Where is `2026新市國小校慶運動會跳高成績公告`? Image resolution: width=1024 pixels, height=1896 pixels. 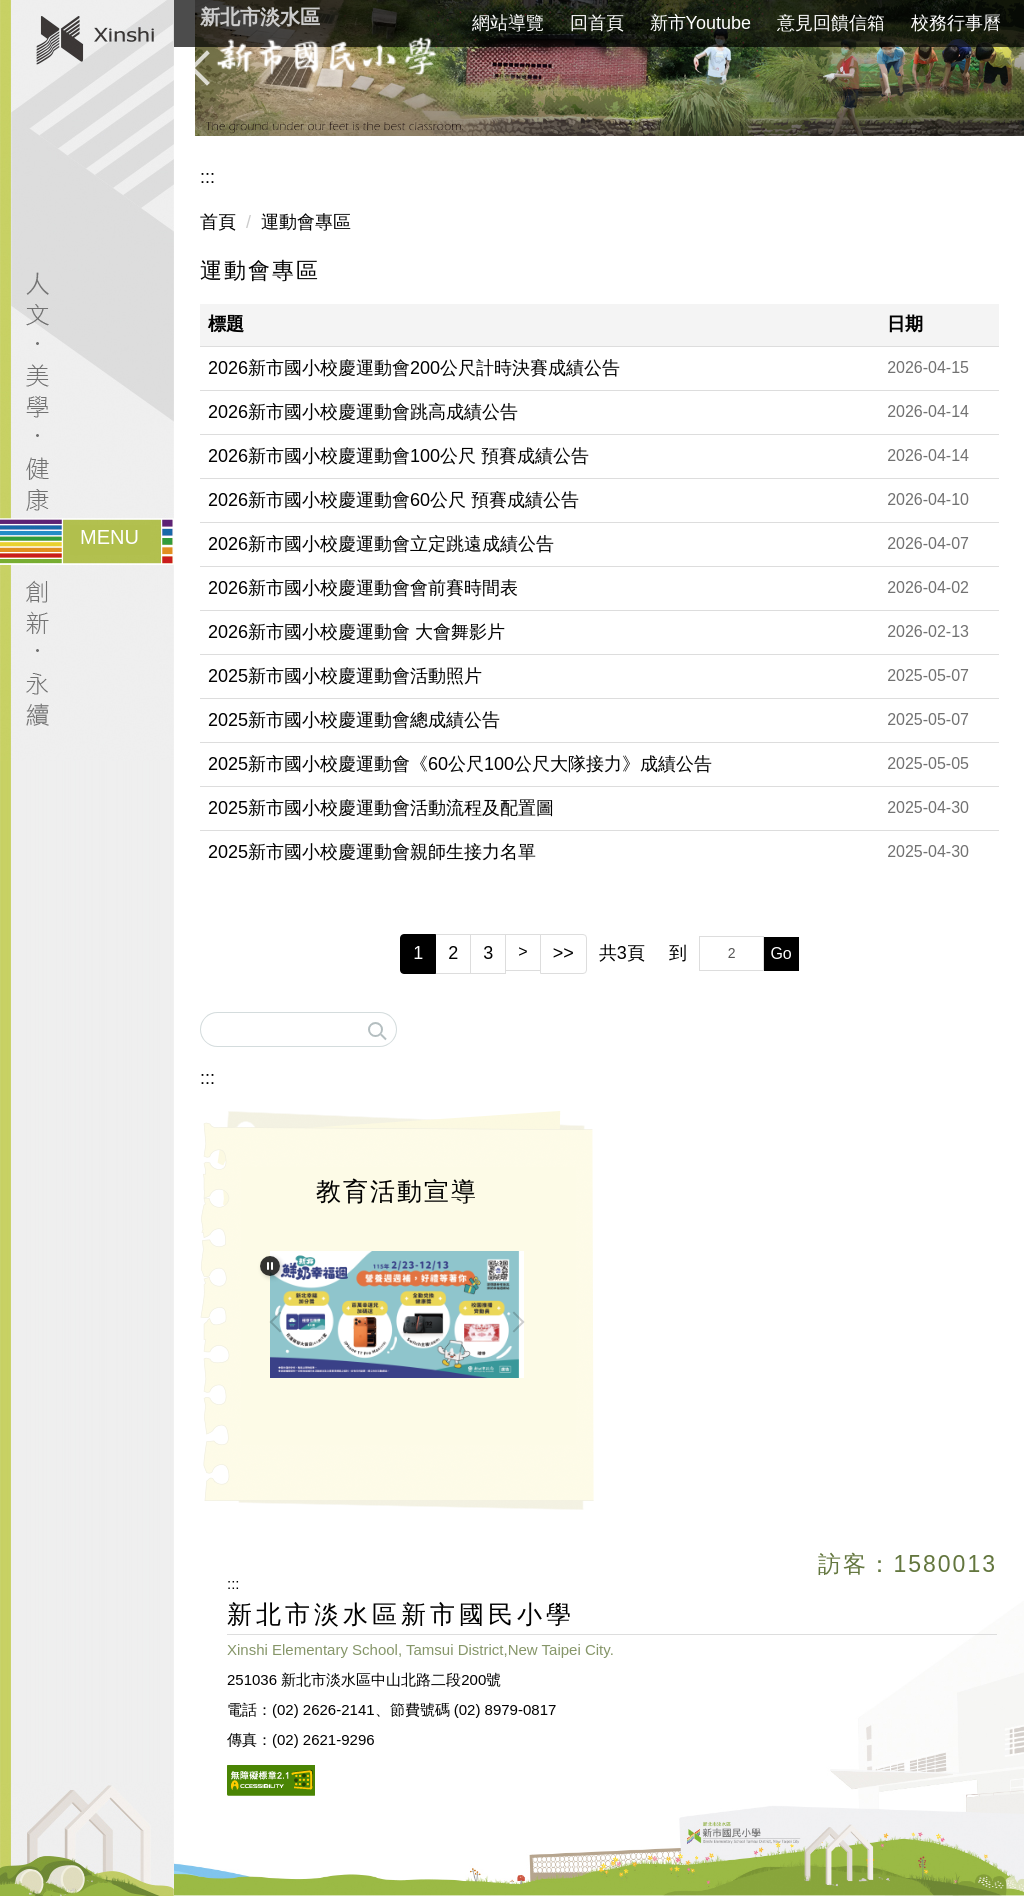
2026新市國小校慶運動會跳高成績公告 is located at coordinates (363, 412).